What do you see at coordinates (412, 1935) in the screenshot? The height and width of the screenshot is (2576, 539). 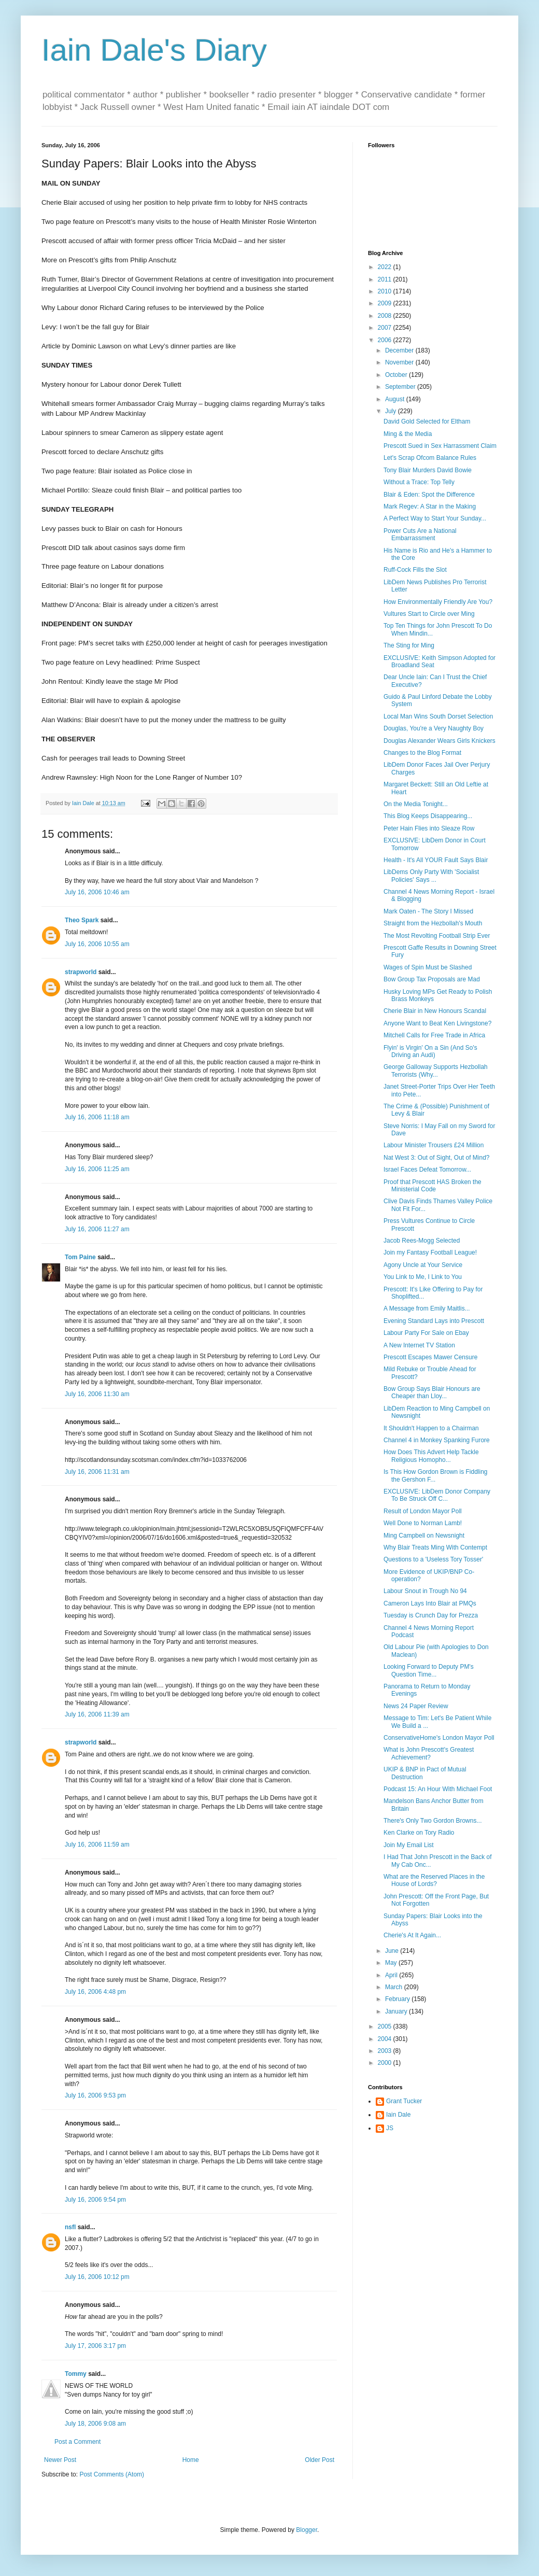 I see `Cherie's At It Again...` at bounding box center [412, 1935].